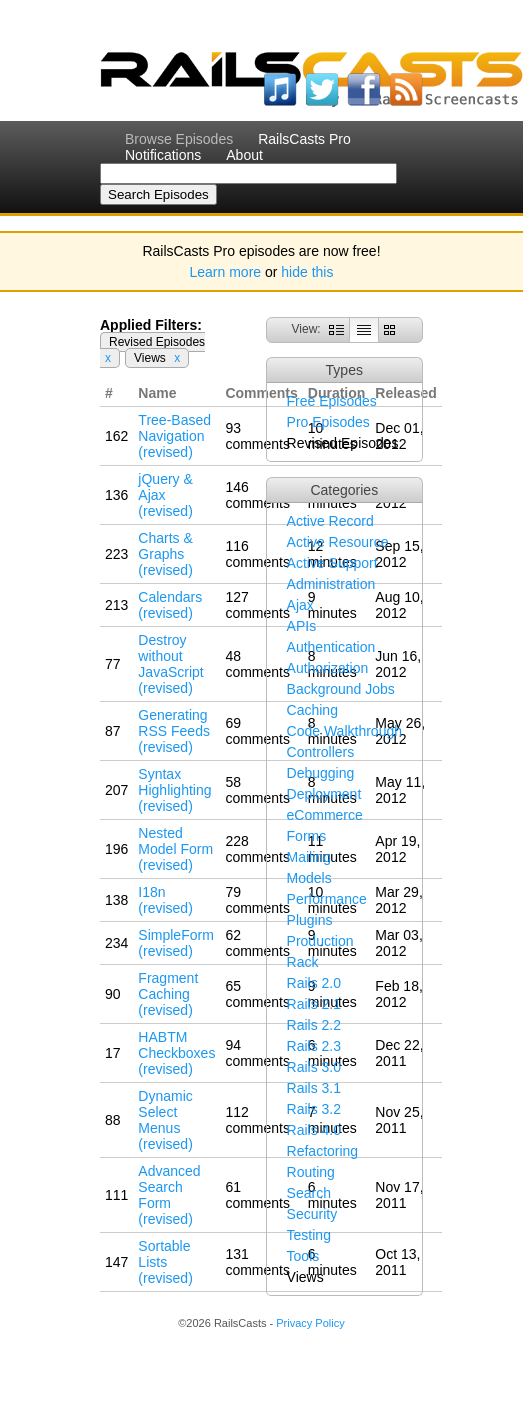  What do you see at coordinates (331, 584) in the screenshot?
I see `Administration` at bounding box center [331, 584].